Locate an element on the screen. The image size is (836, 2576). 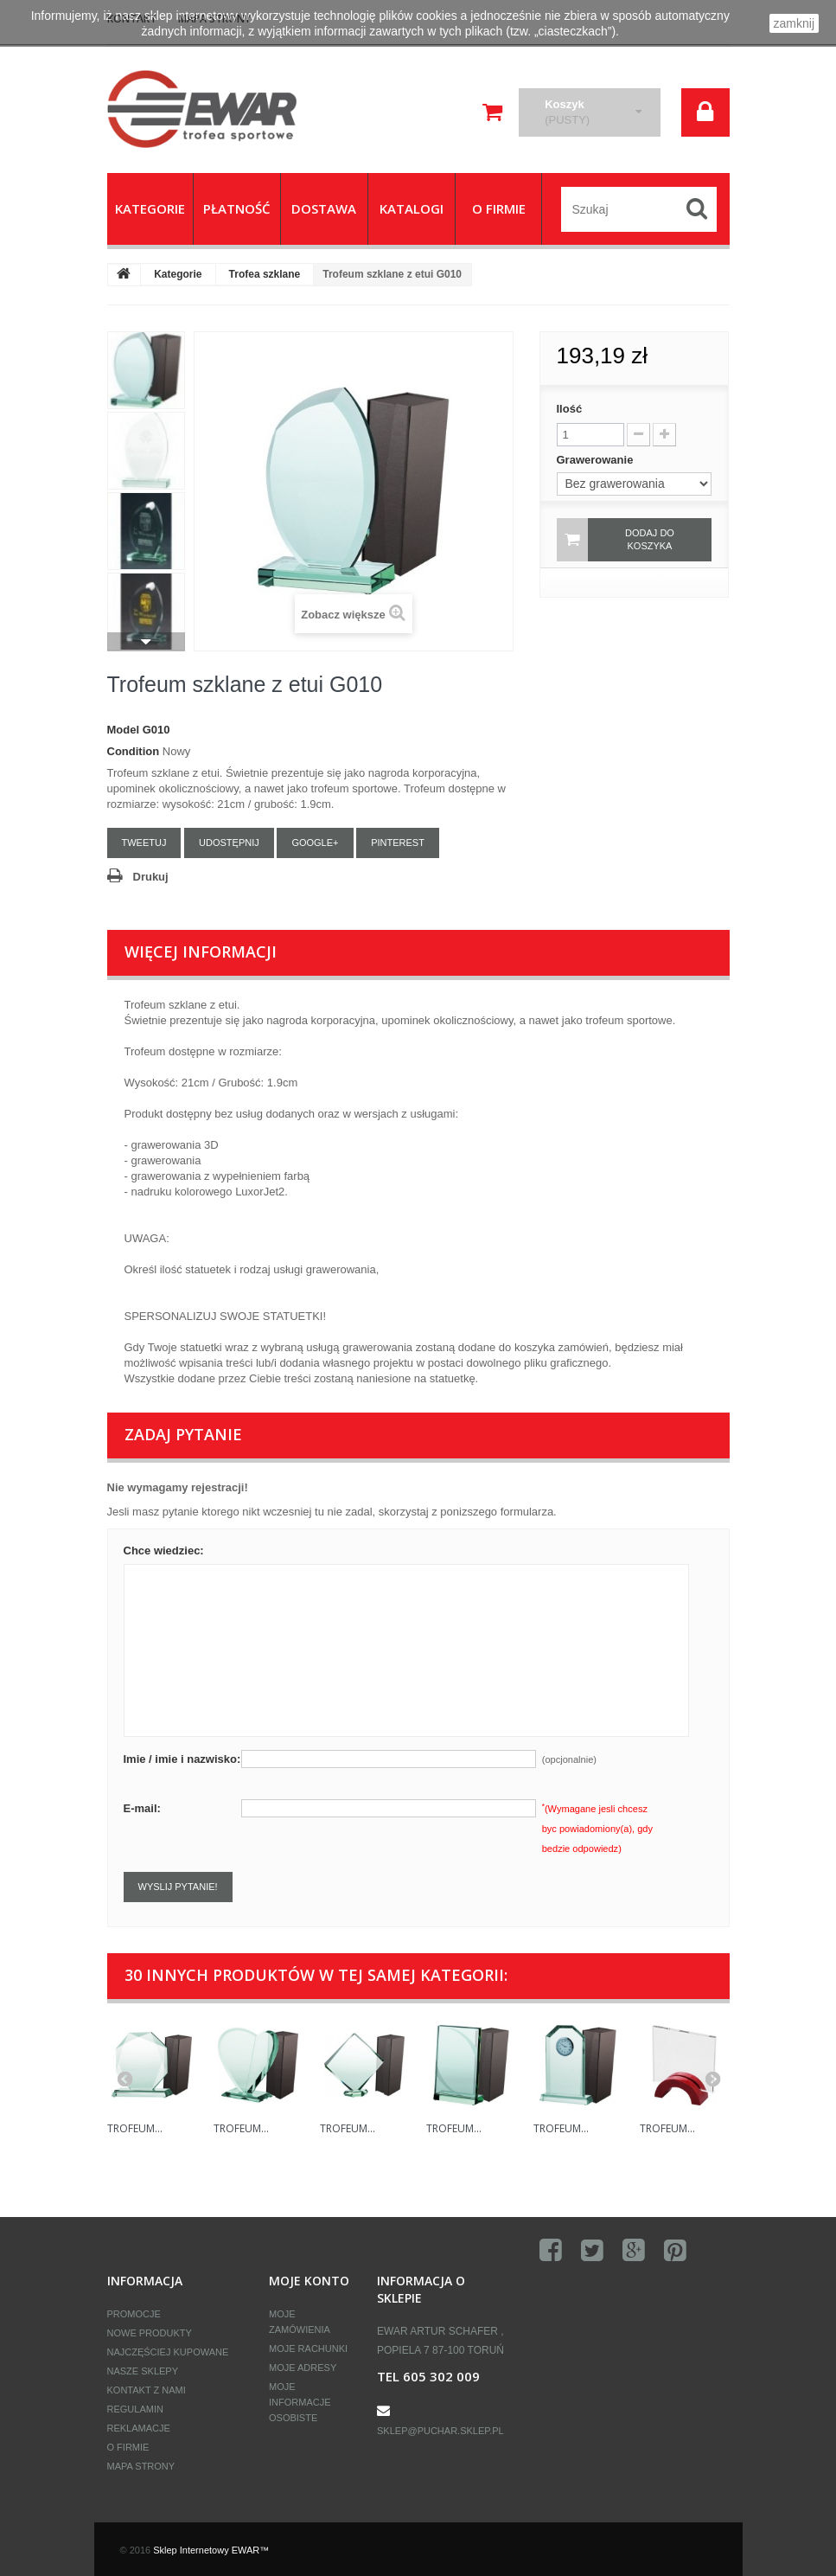
Moje konto is located at coordinates (309, 2280).